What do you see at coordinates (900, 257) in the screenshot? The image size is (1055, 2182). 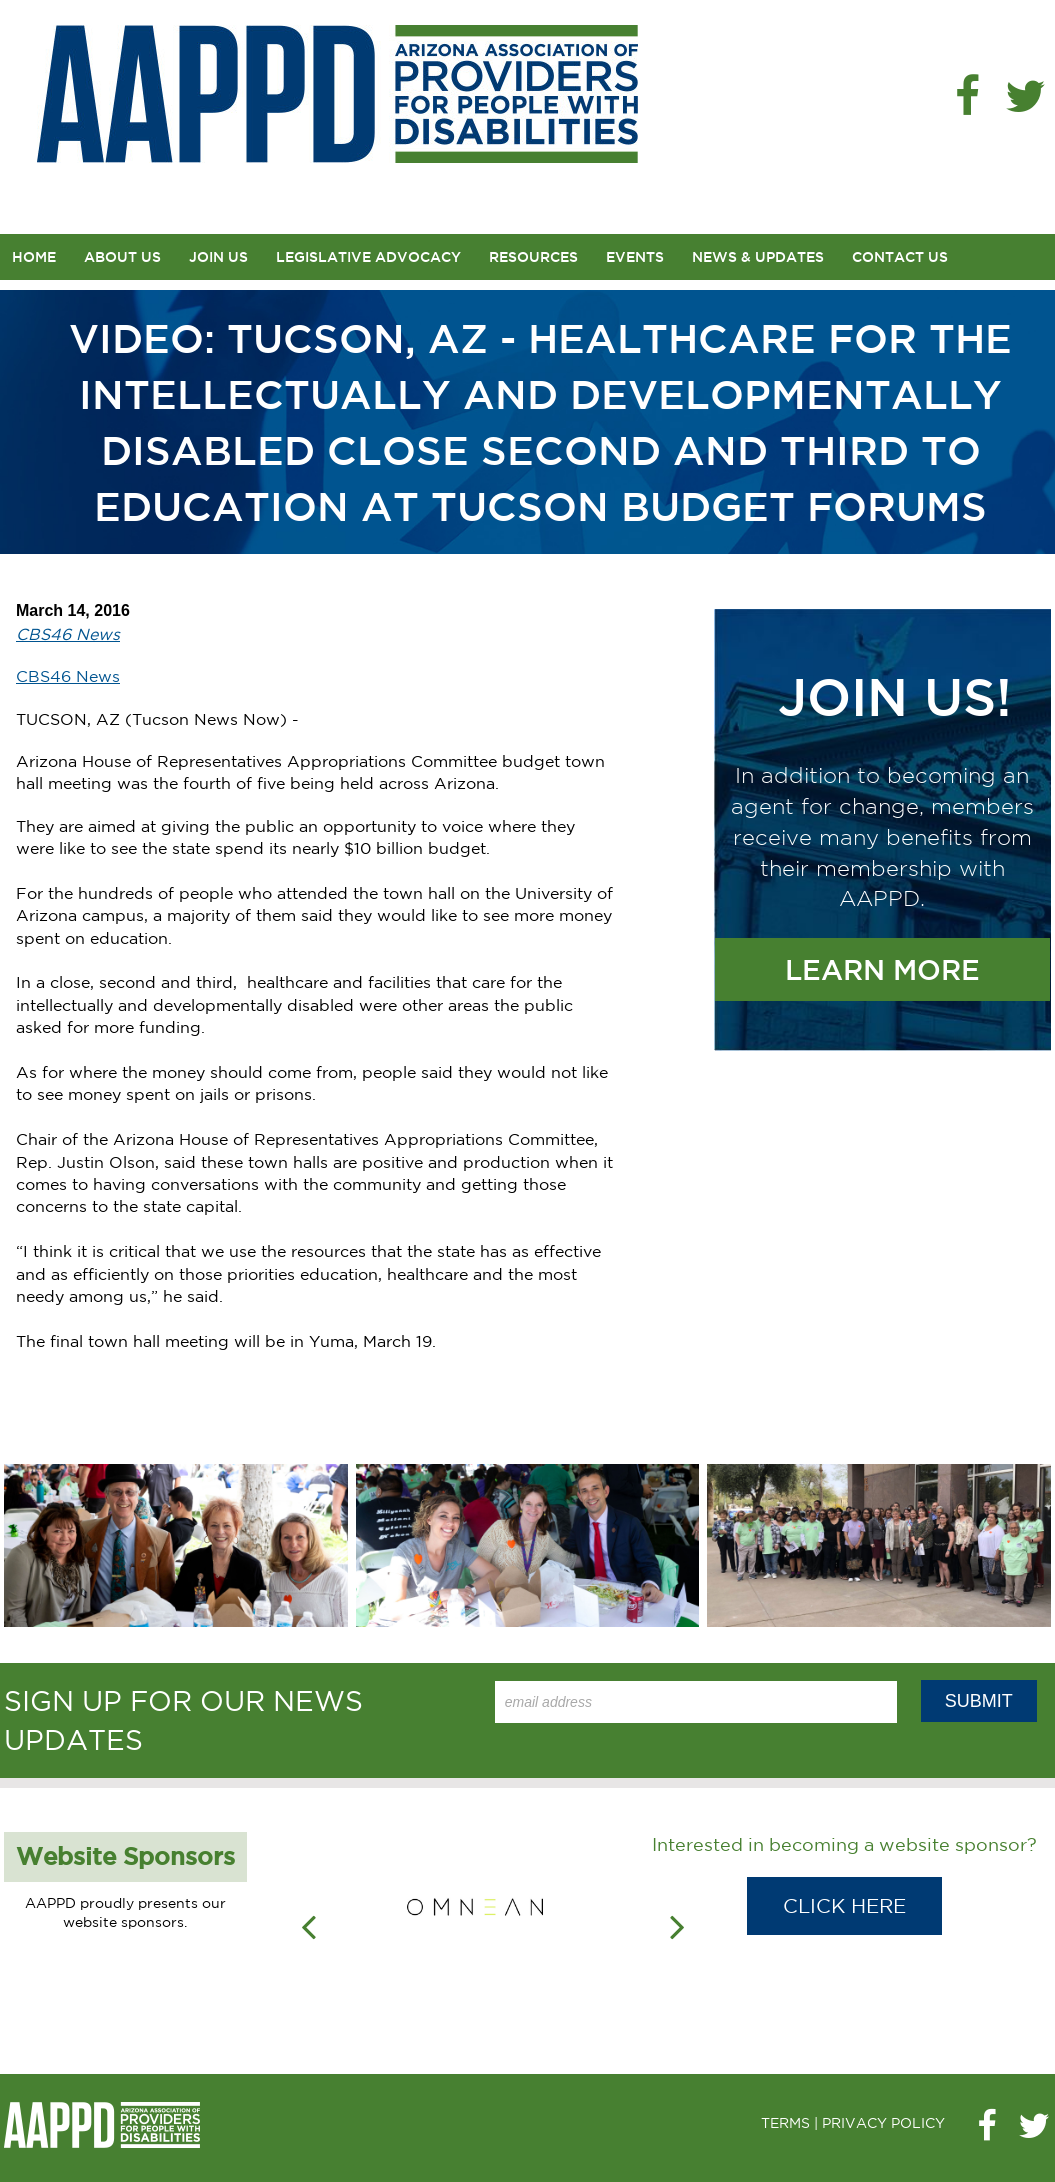 I see `Contact Us` at bounding box center [900, 257].